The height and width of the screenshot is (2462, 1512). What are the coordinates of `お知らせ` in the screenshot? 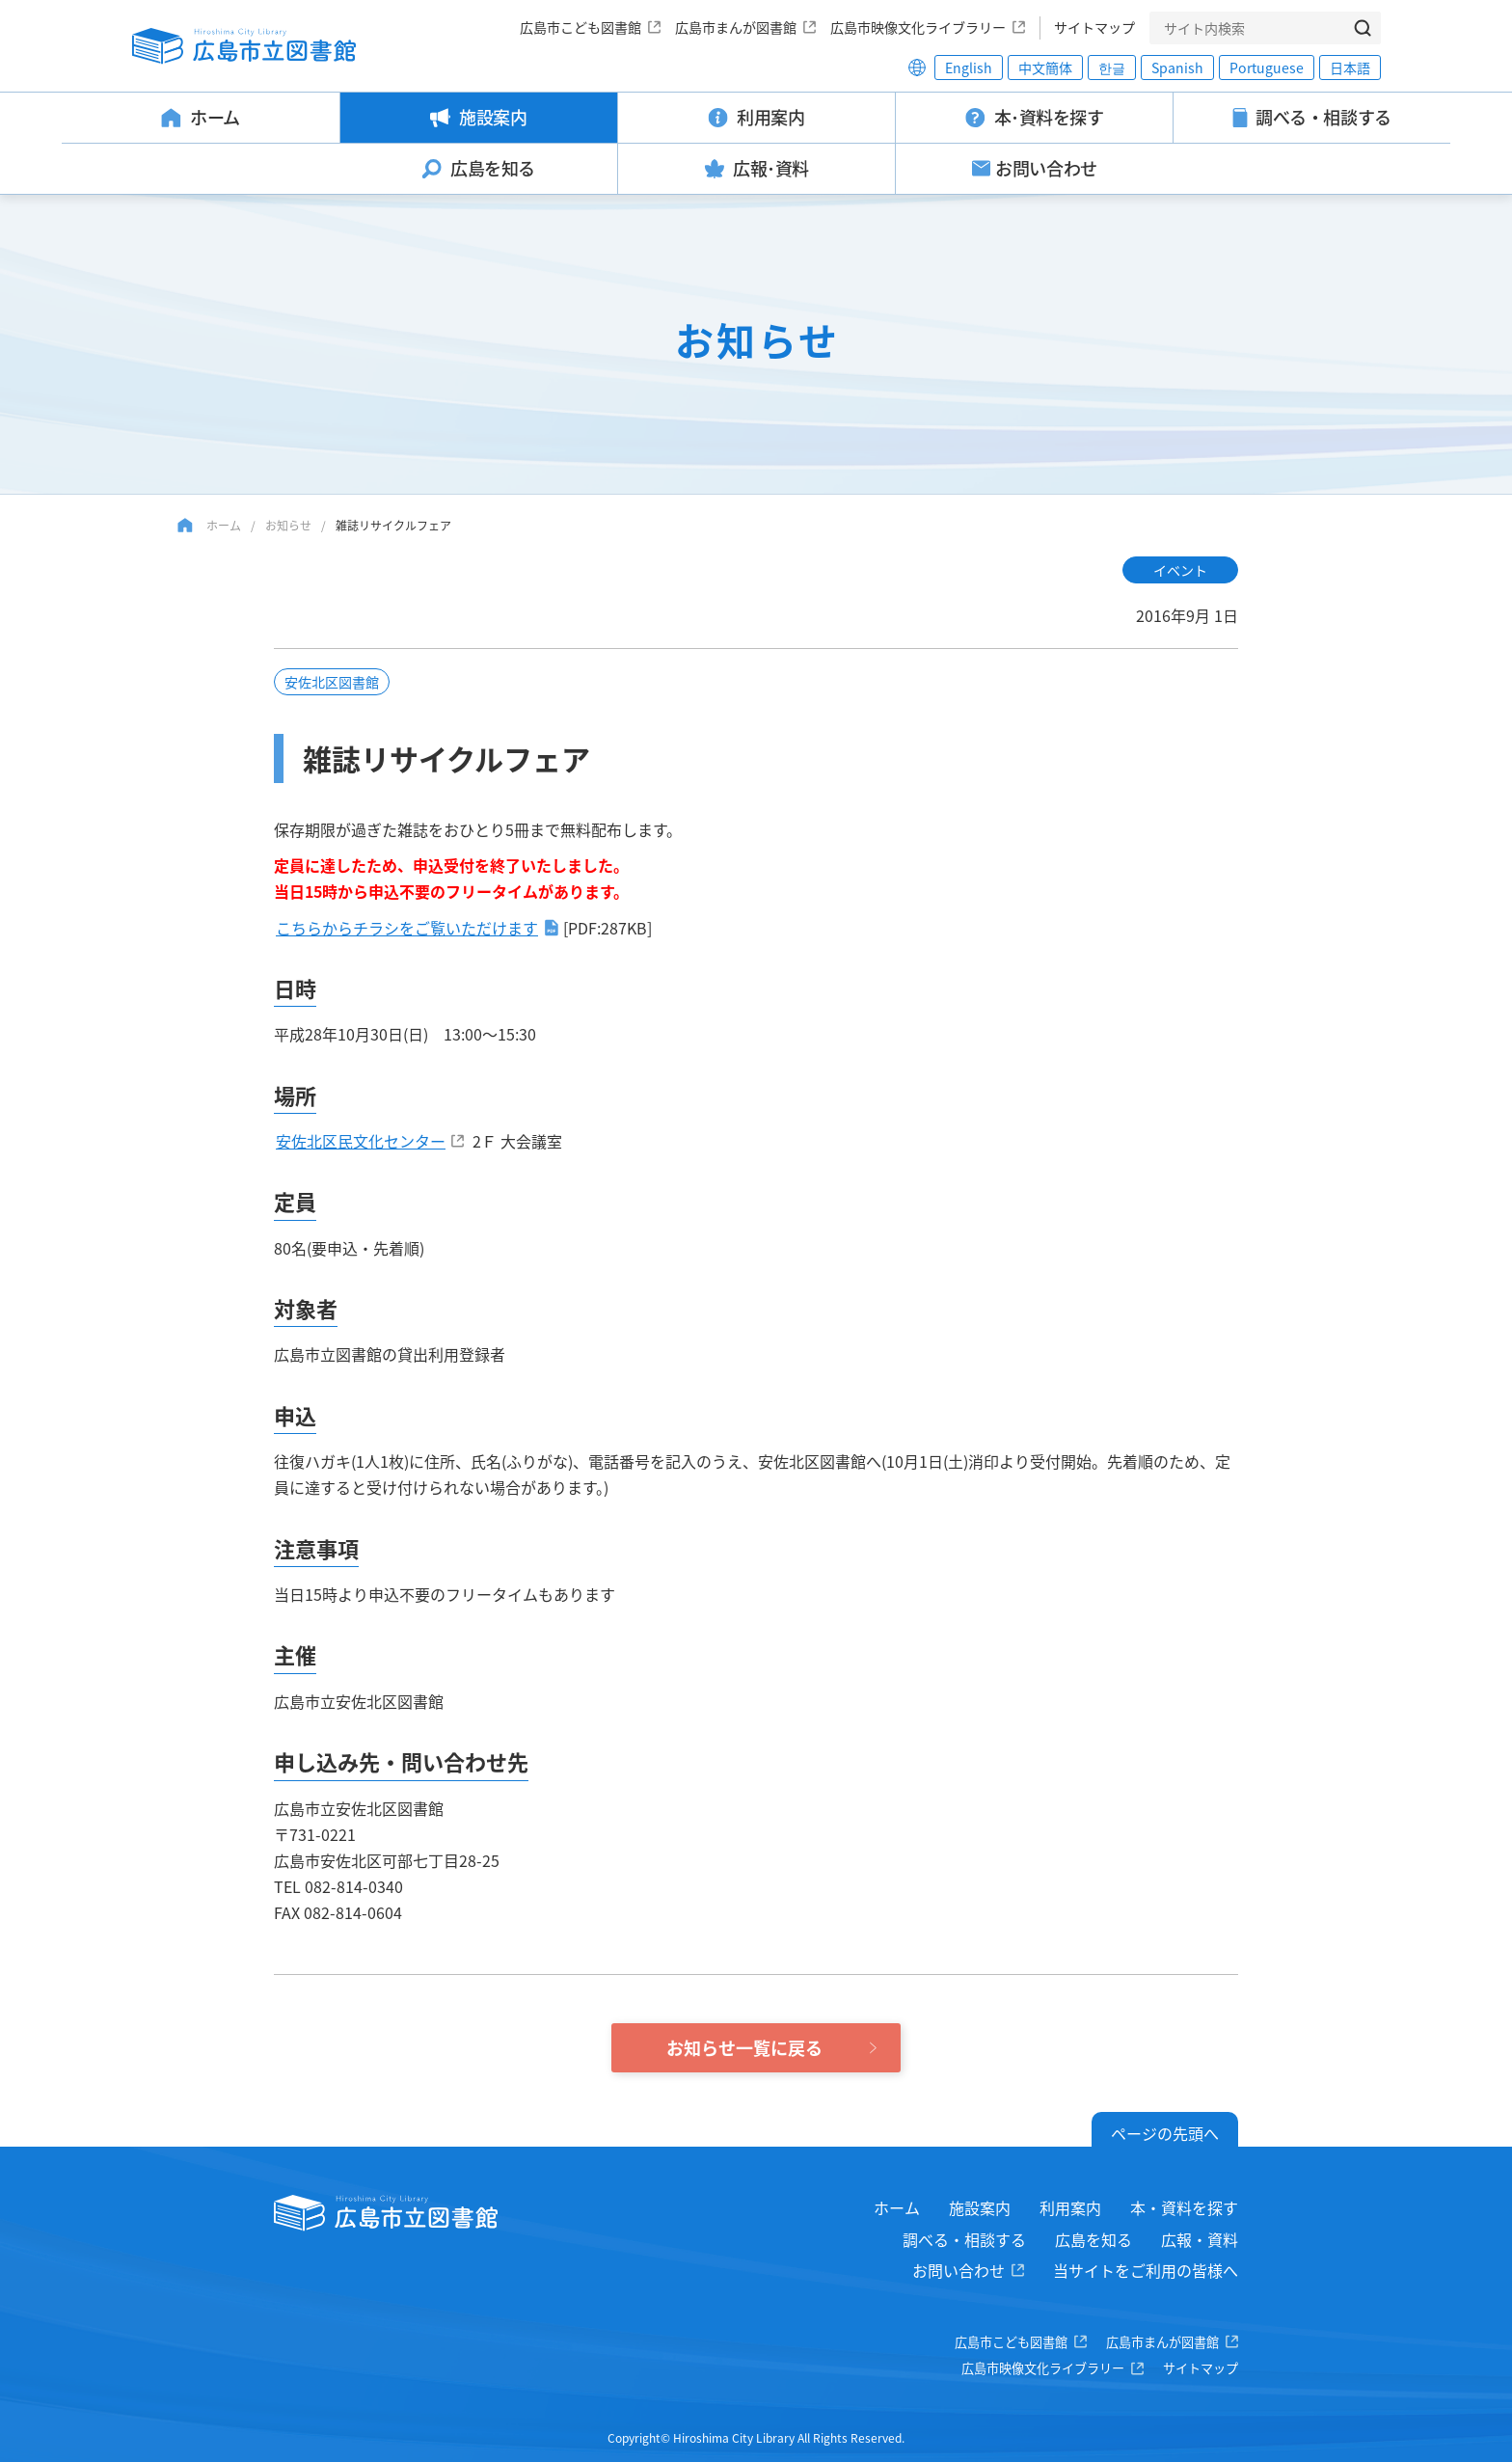 It's located at (288, 525).